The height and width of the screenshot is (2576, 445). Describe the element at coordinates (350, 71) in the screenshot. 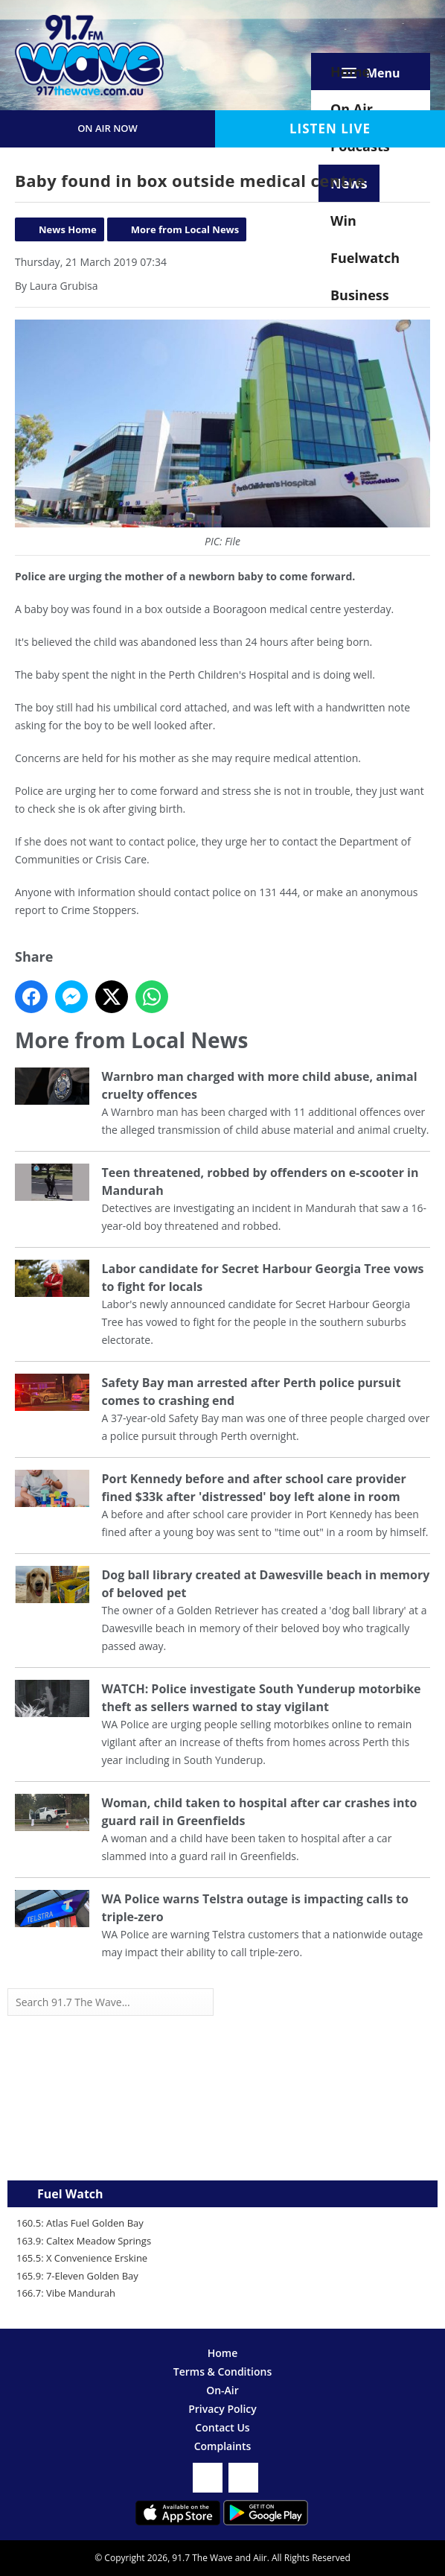

I see `Home` at that location.